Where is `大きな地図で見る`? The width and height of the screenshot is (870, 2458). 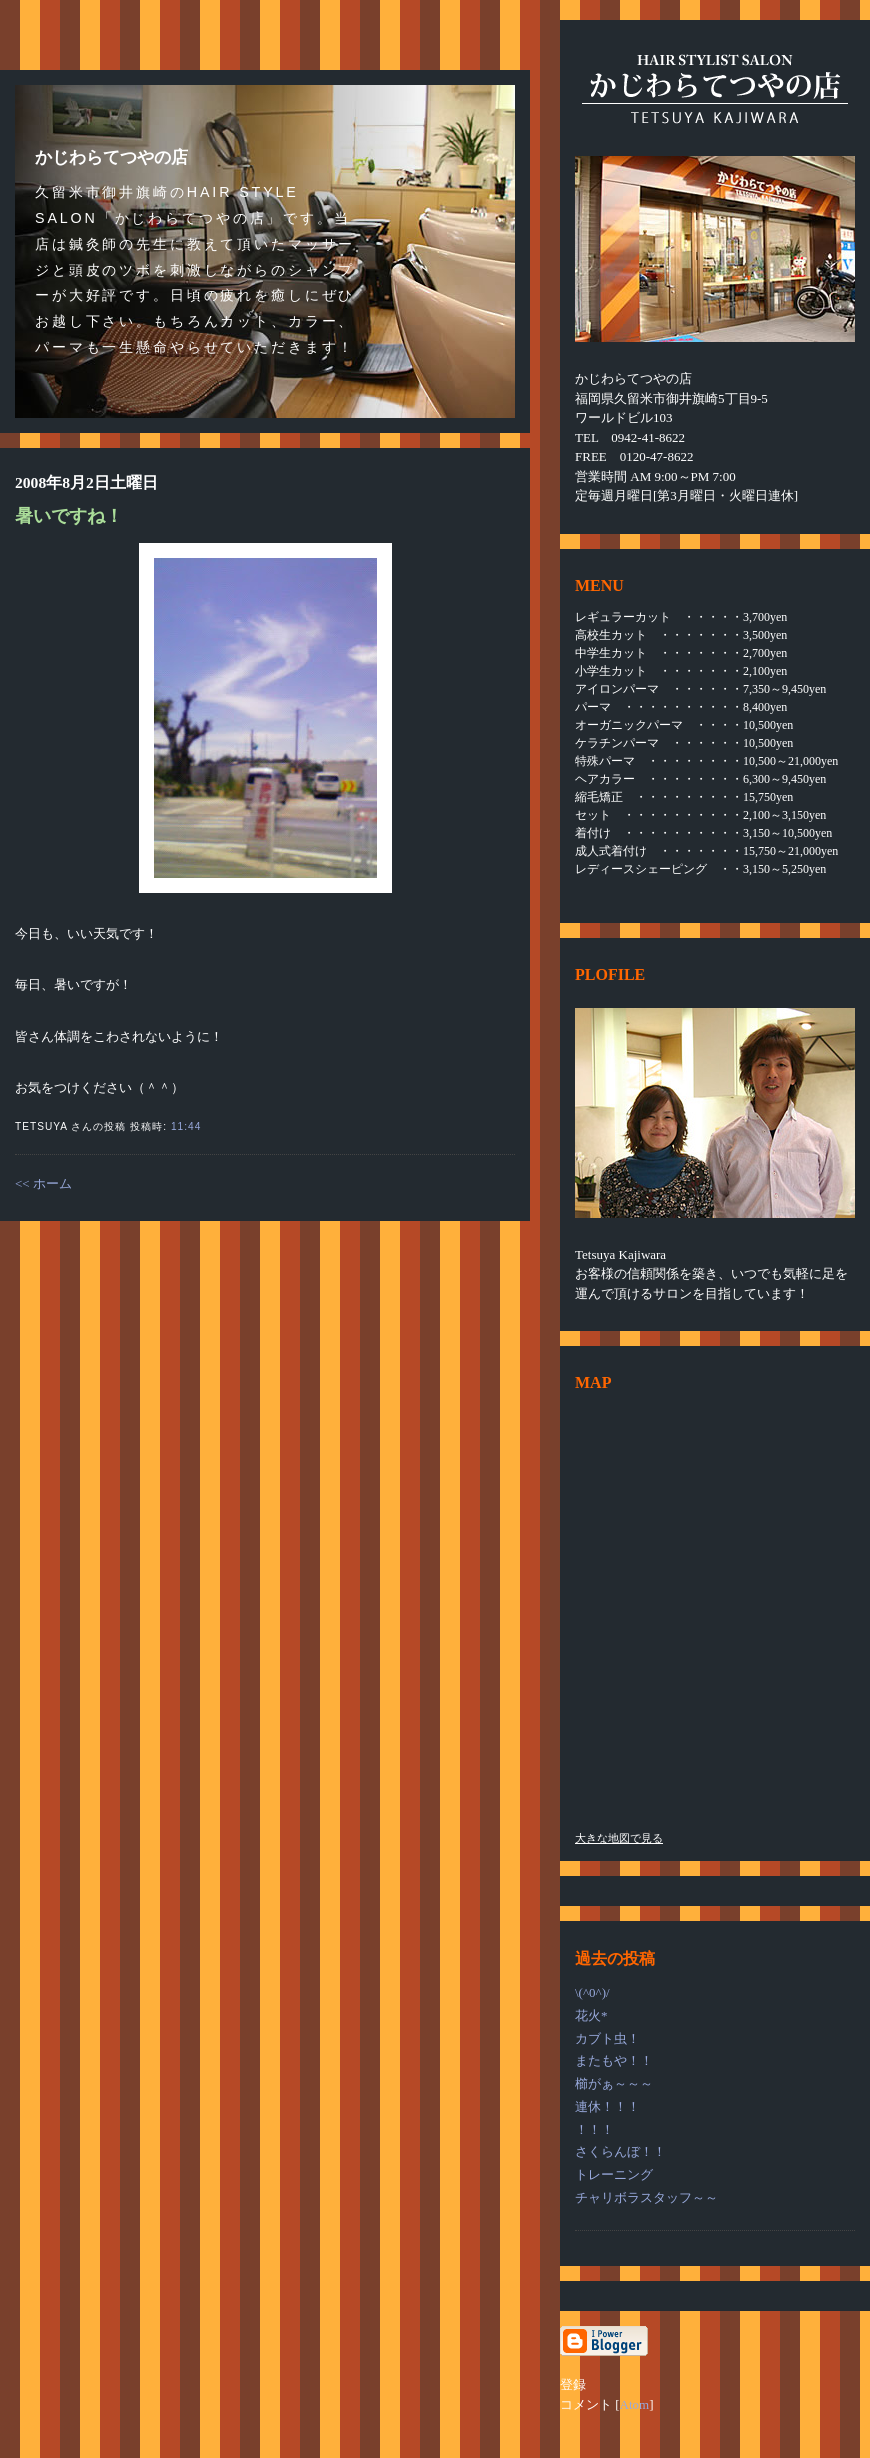
大きな地図で見る is located at coordinates (619, 1838).